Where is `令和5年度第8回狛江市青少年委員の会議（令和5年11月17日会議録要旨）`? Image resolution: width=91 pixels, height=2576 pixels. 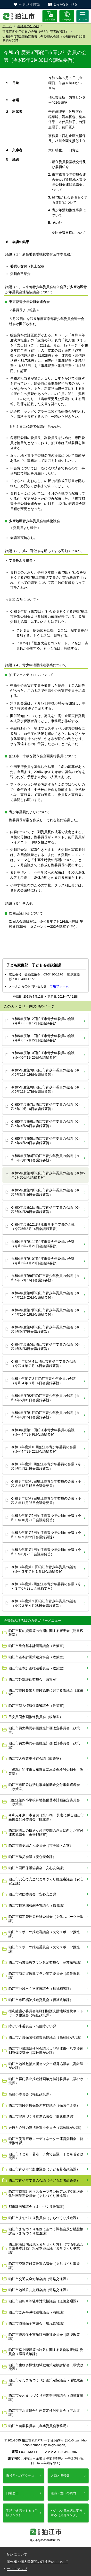
令和5年度第8回狛江市青少年委員の会議（令和5年11月17日会議録要旨） is located at coordinates (45, 1089).